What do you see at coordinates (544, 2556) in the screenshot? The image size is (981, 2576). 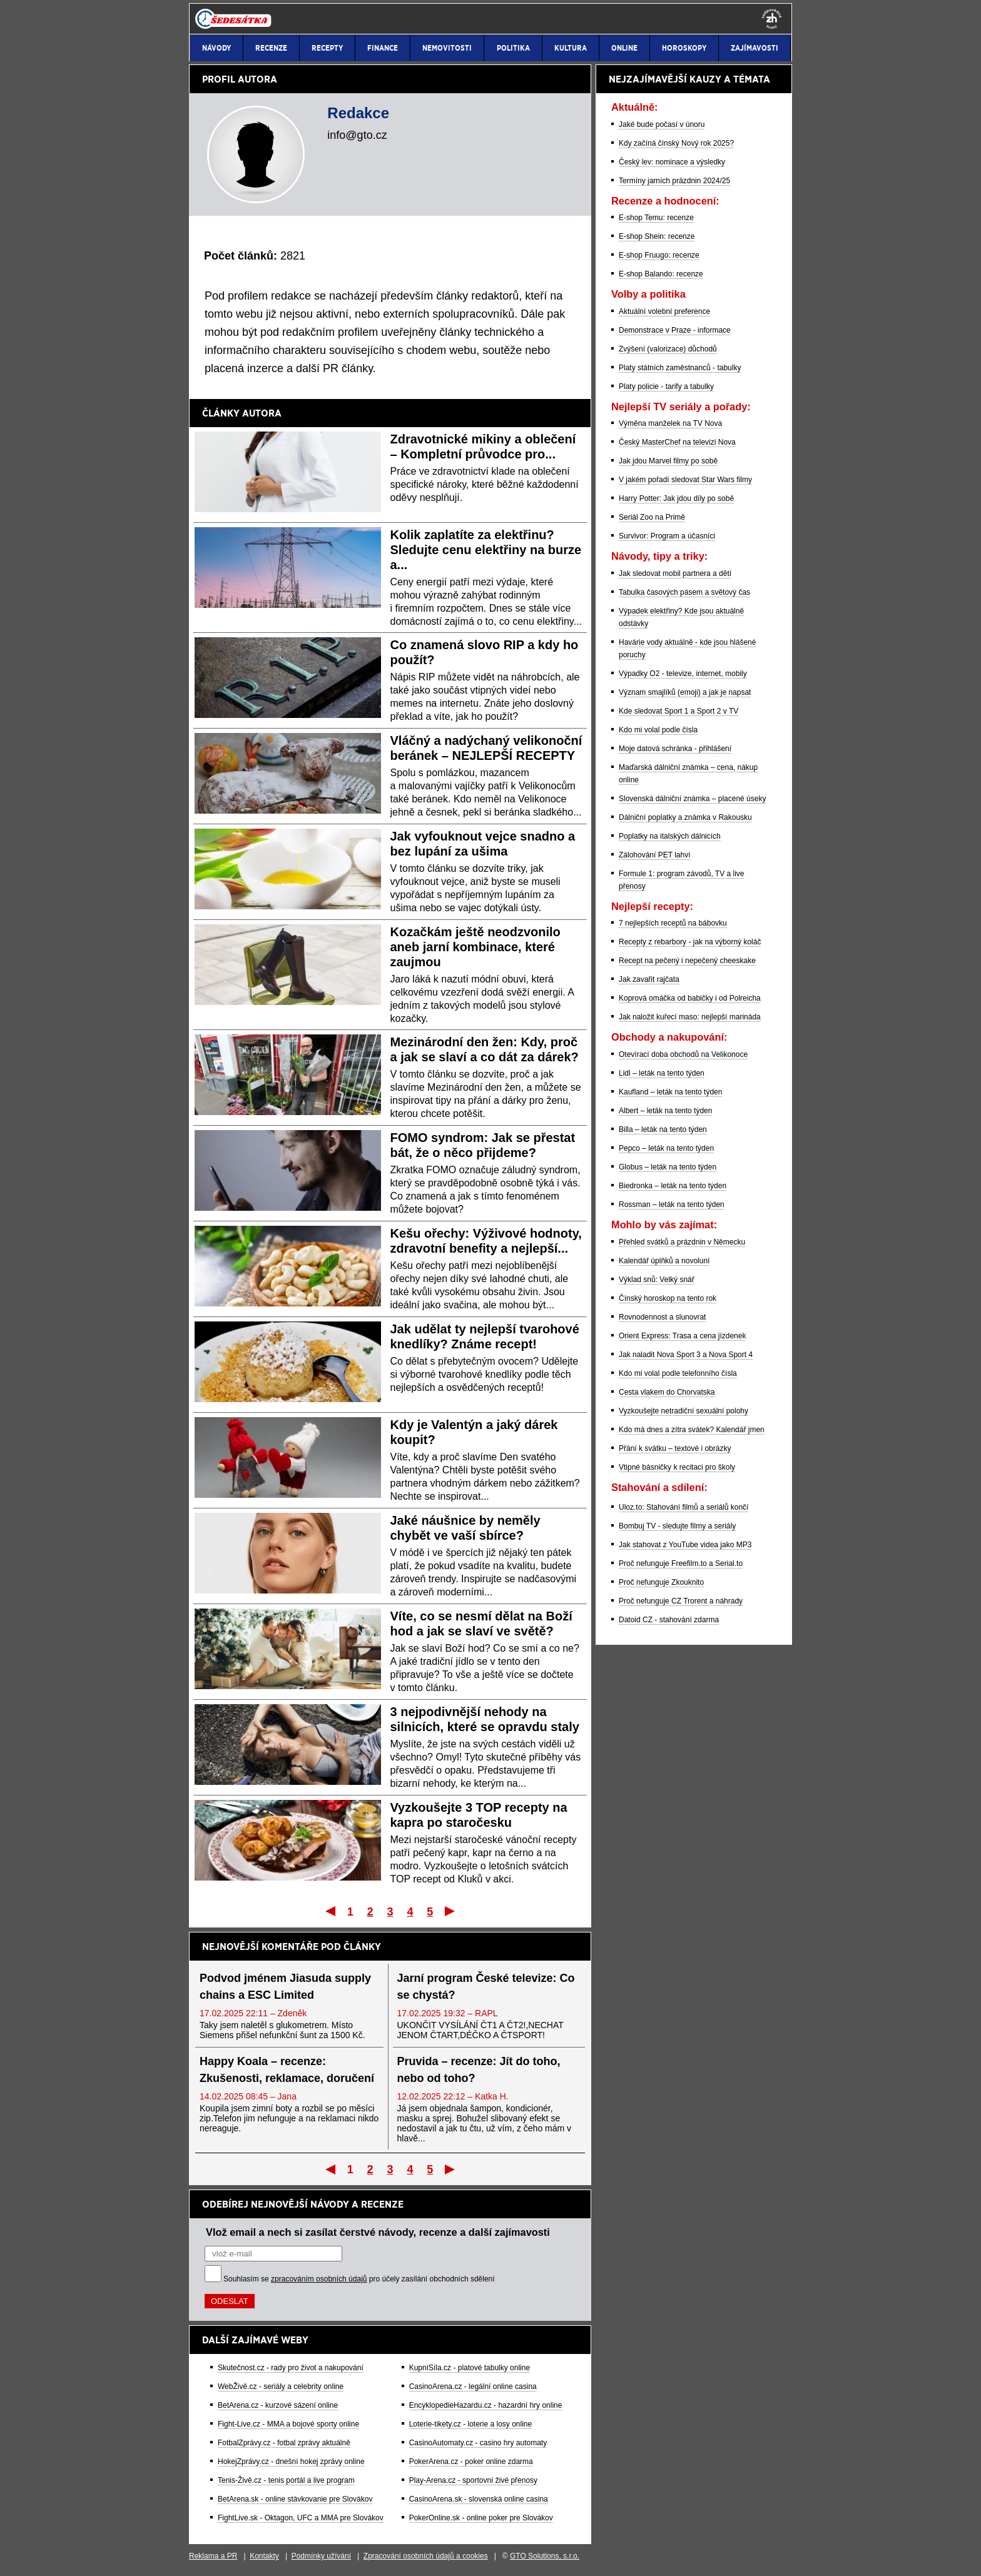 I see `GTO Solutions, s.r.o.` at bounding box center [544, 2556].